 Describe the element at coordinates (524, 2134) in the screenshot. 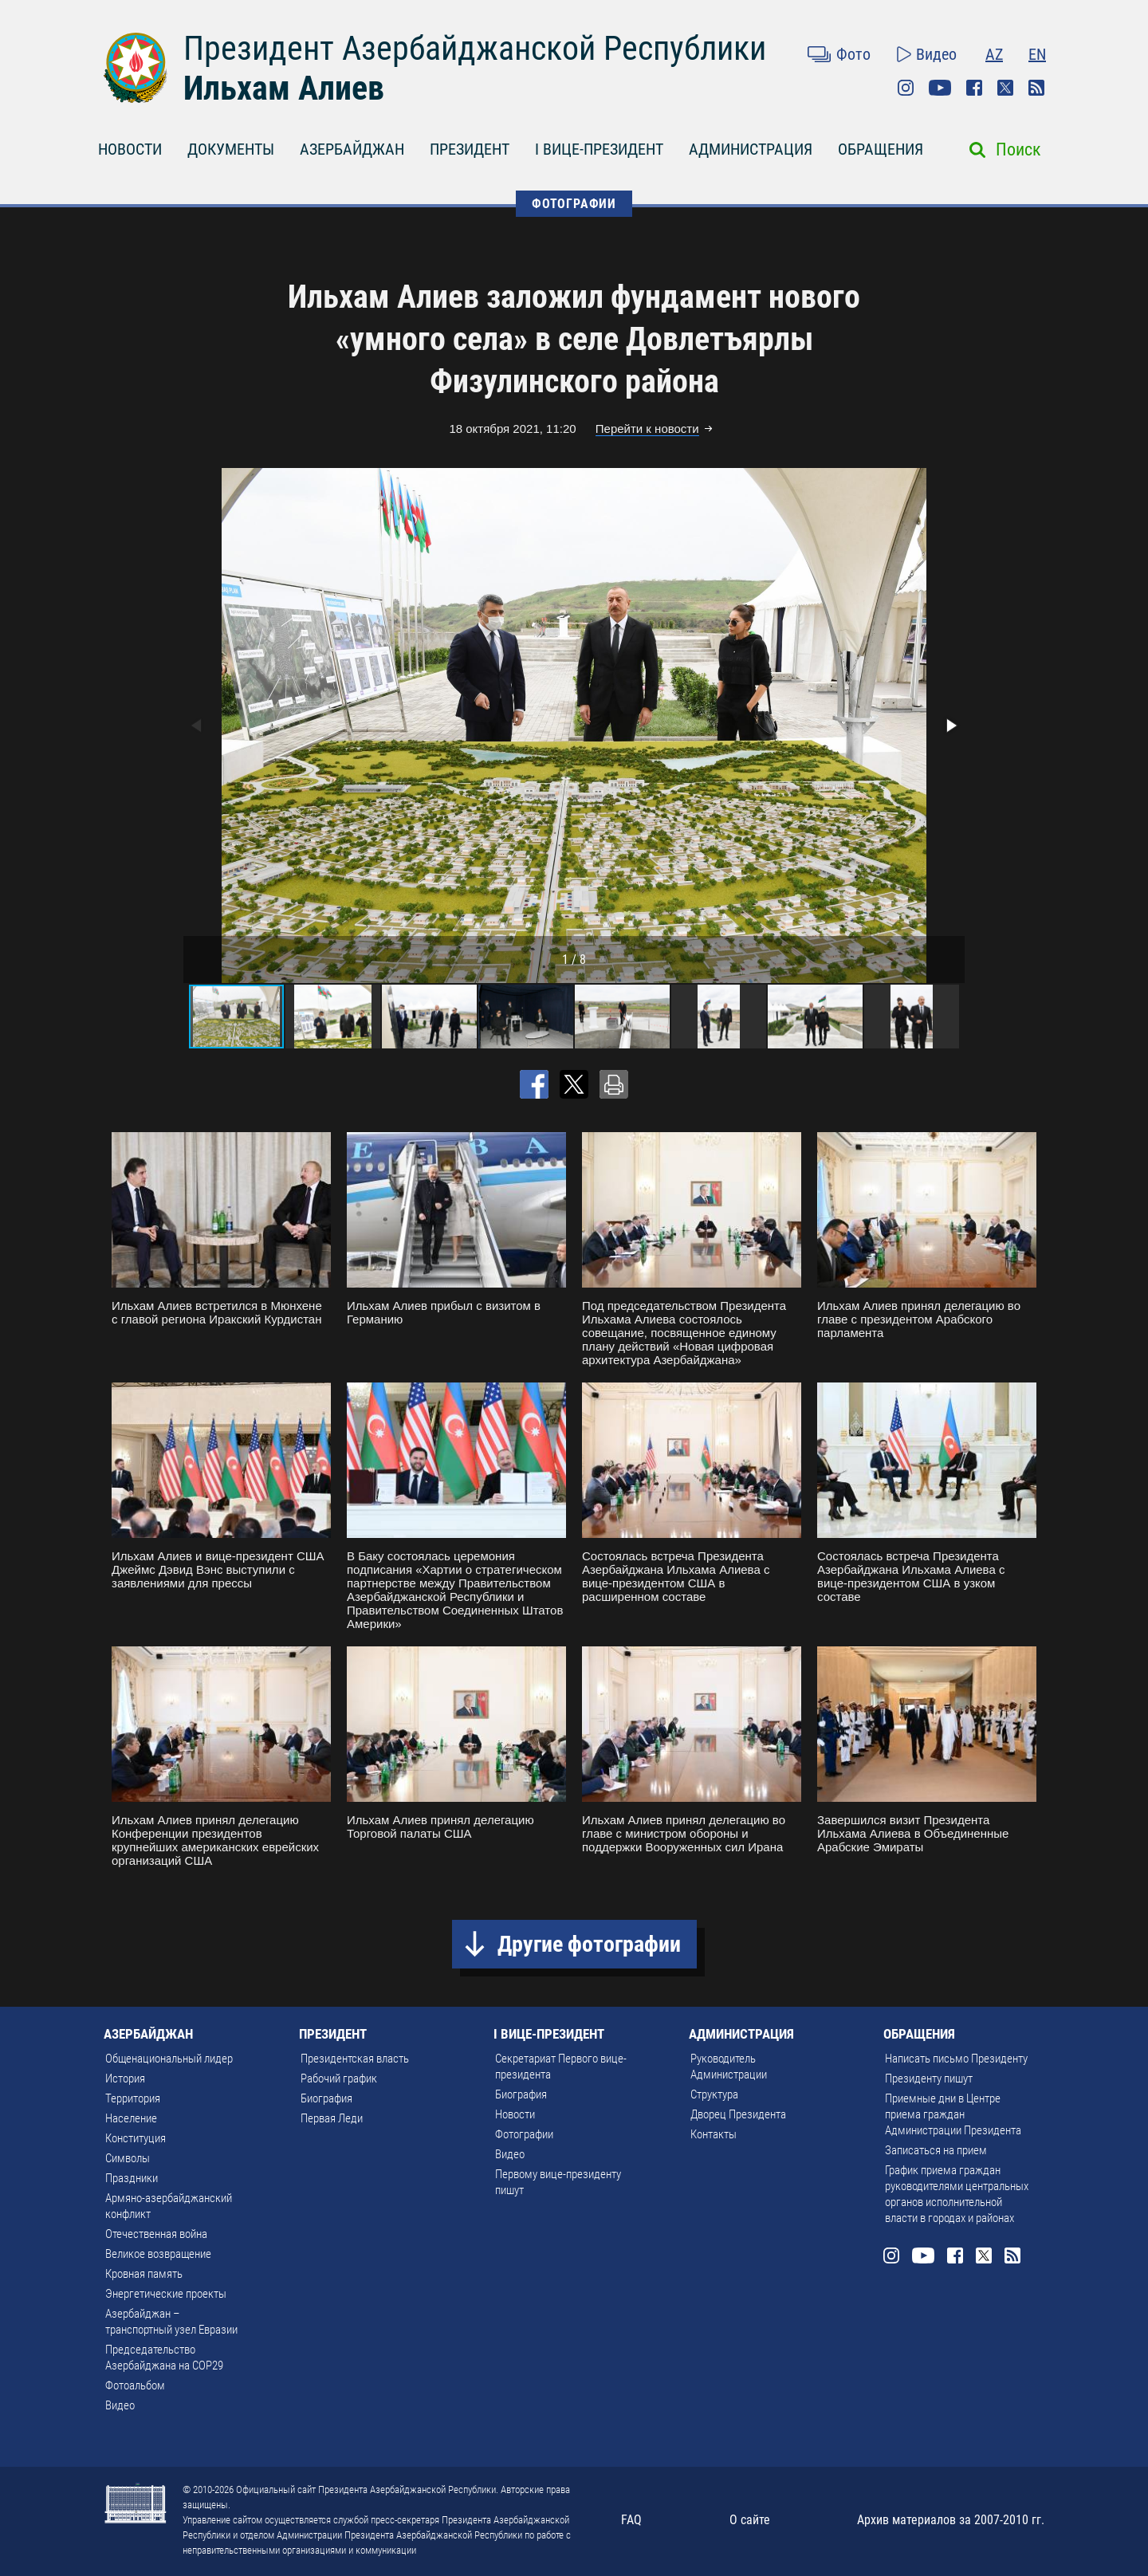

I see `Фотографии` at that location.